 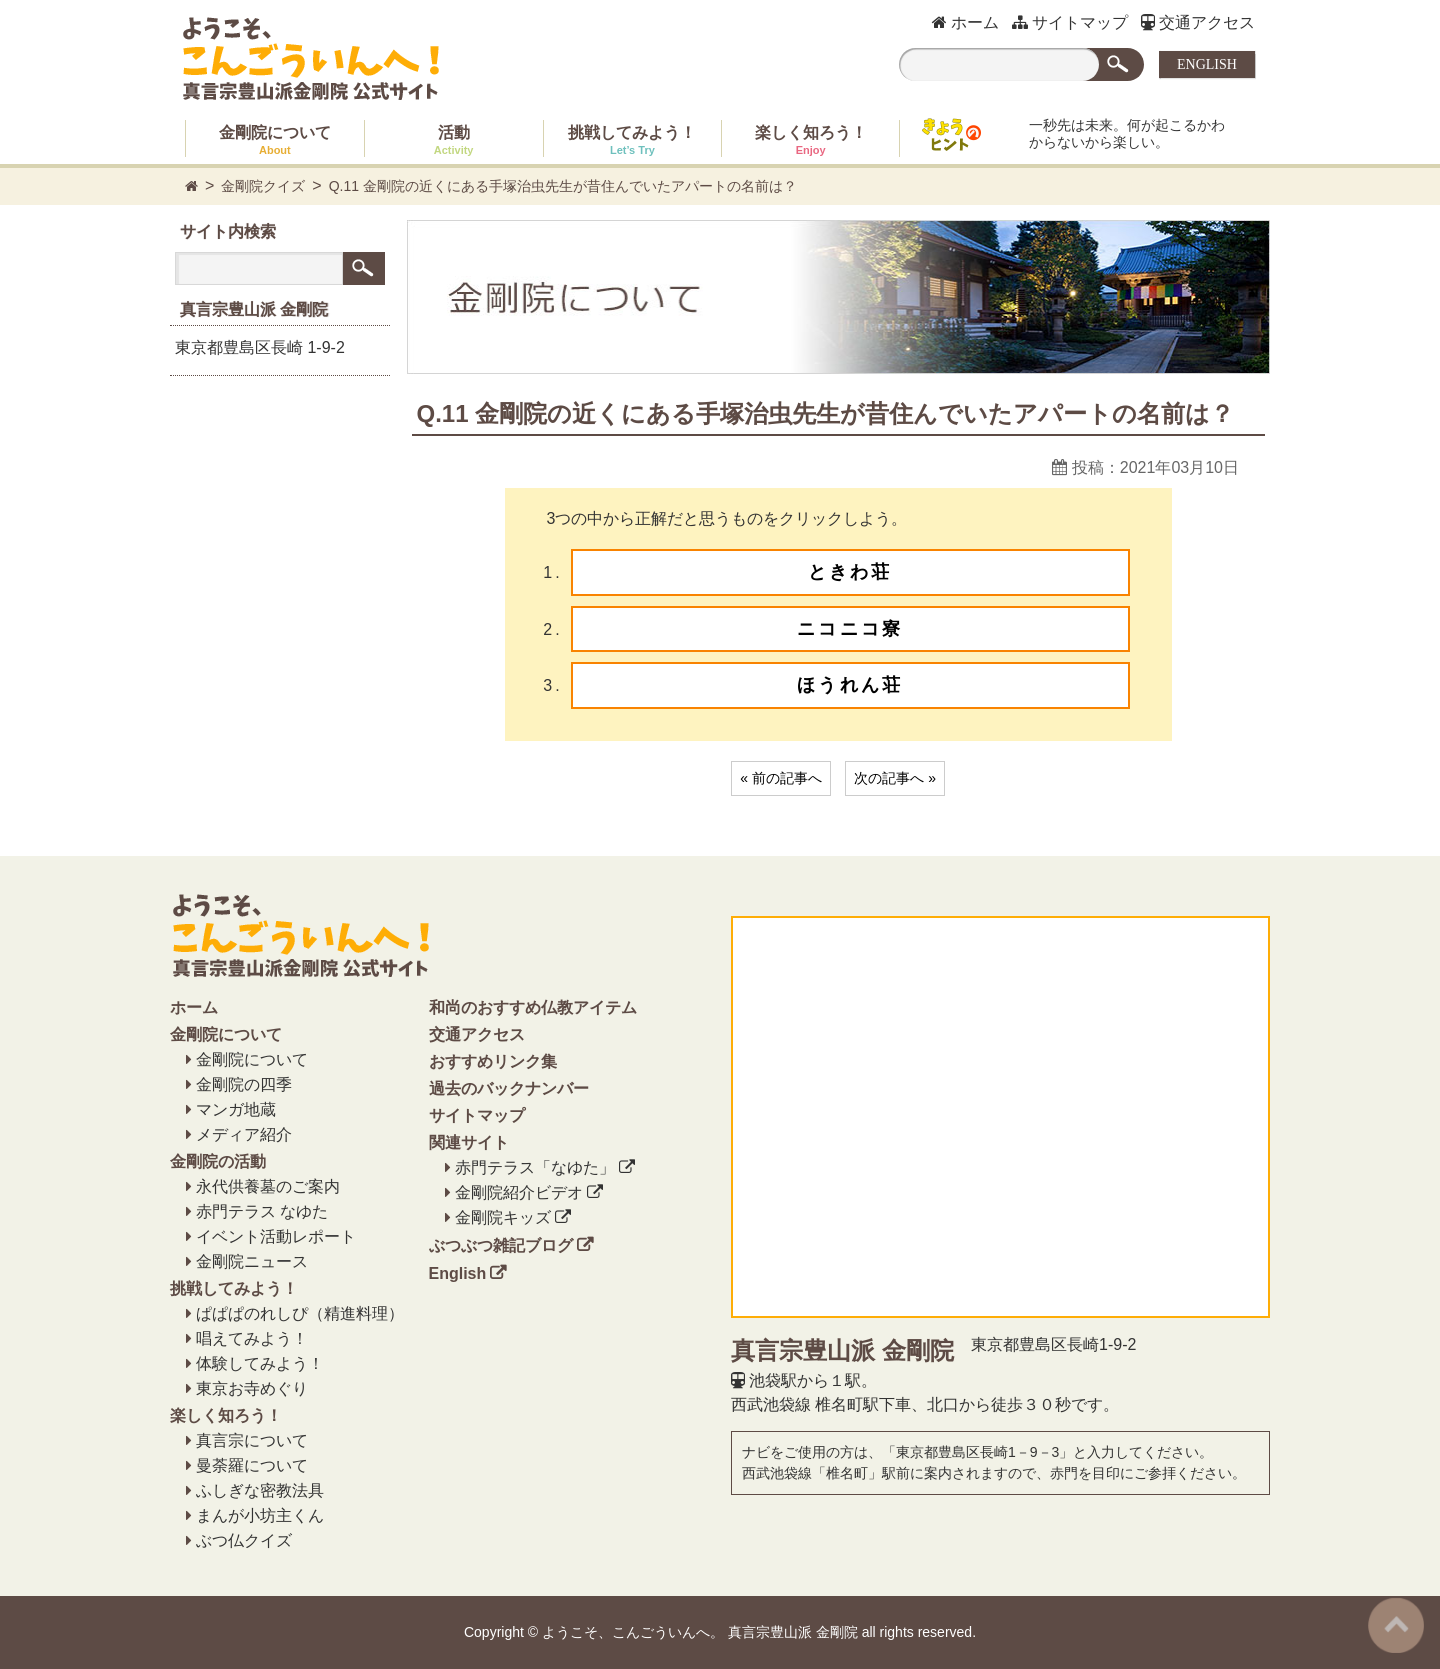 What do you see at coordinates (252, 1261) in the screenshot?
I see `金剛院ニュース` at bounding box center [252, 1261].